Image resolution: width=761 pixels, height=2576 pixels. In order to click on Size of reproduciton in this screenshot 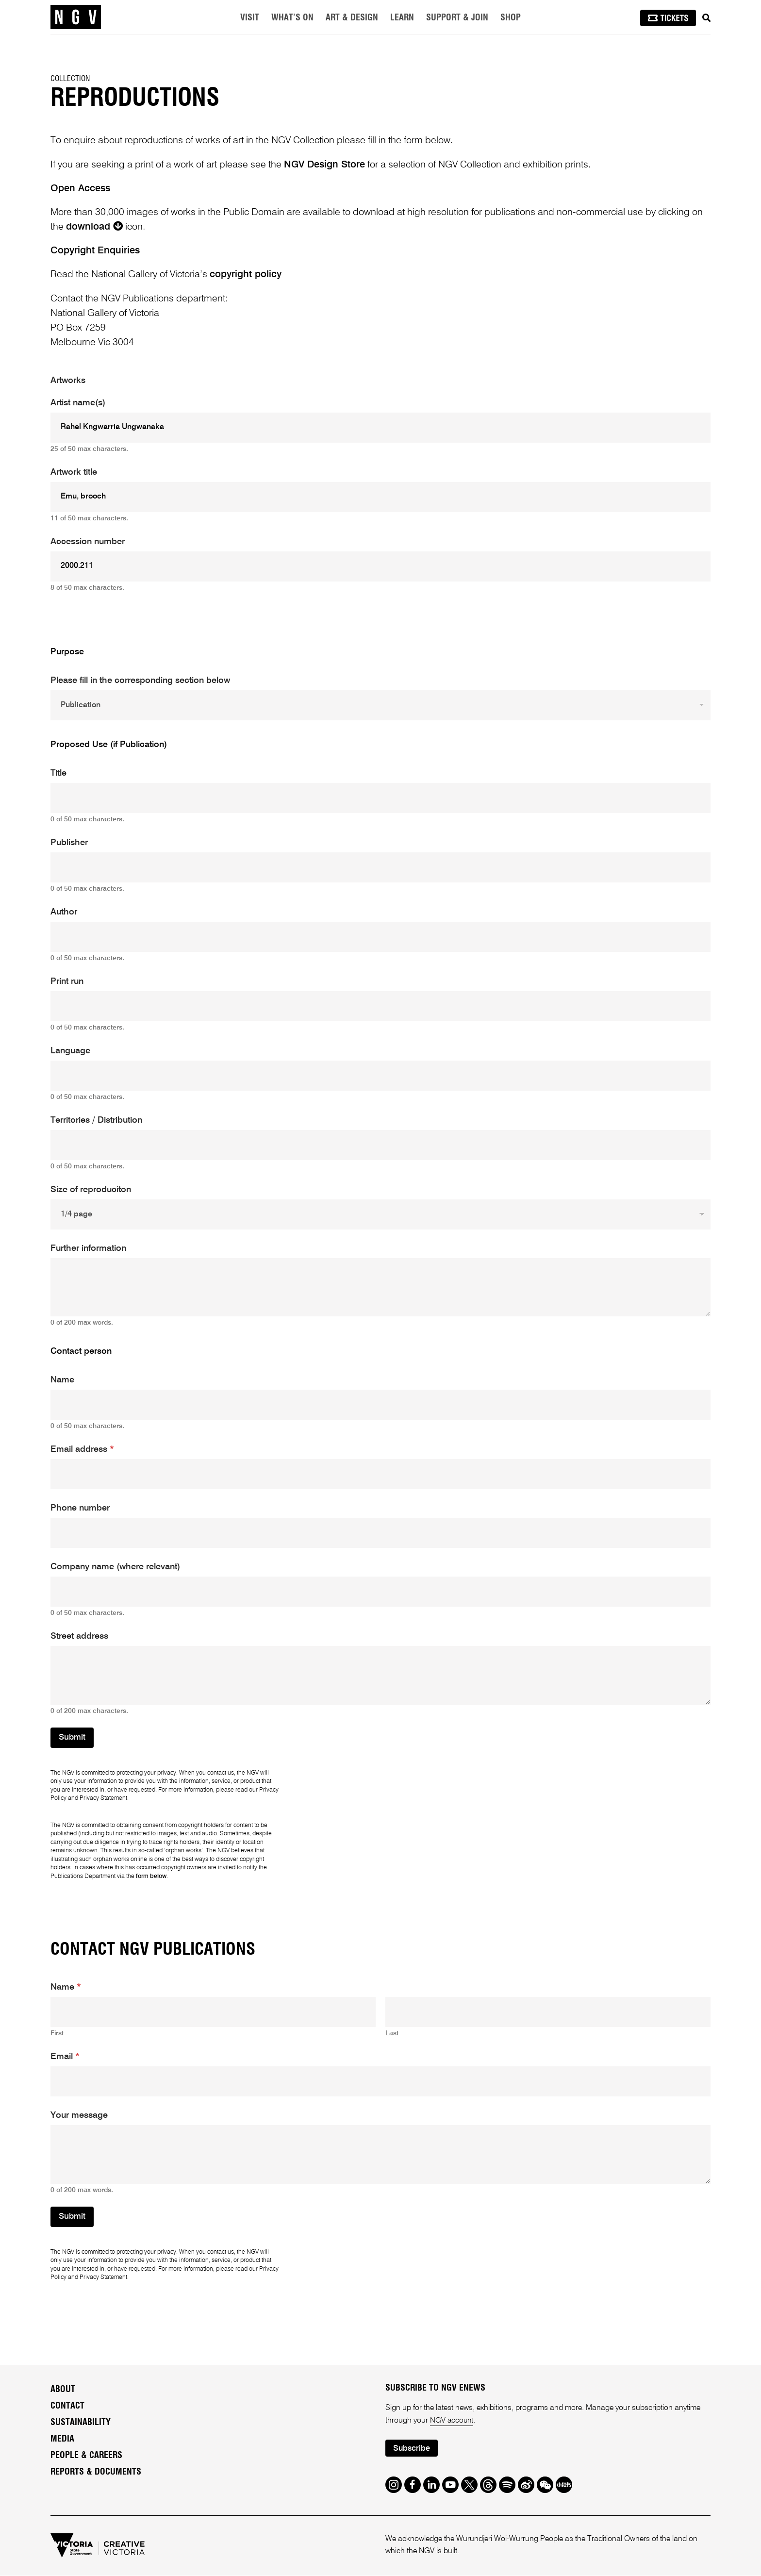, I will do `click(90, 1189)`.